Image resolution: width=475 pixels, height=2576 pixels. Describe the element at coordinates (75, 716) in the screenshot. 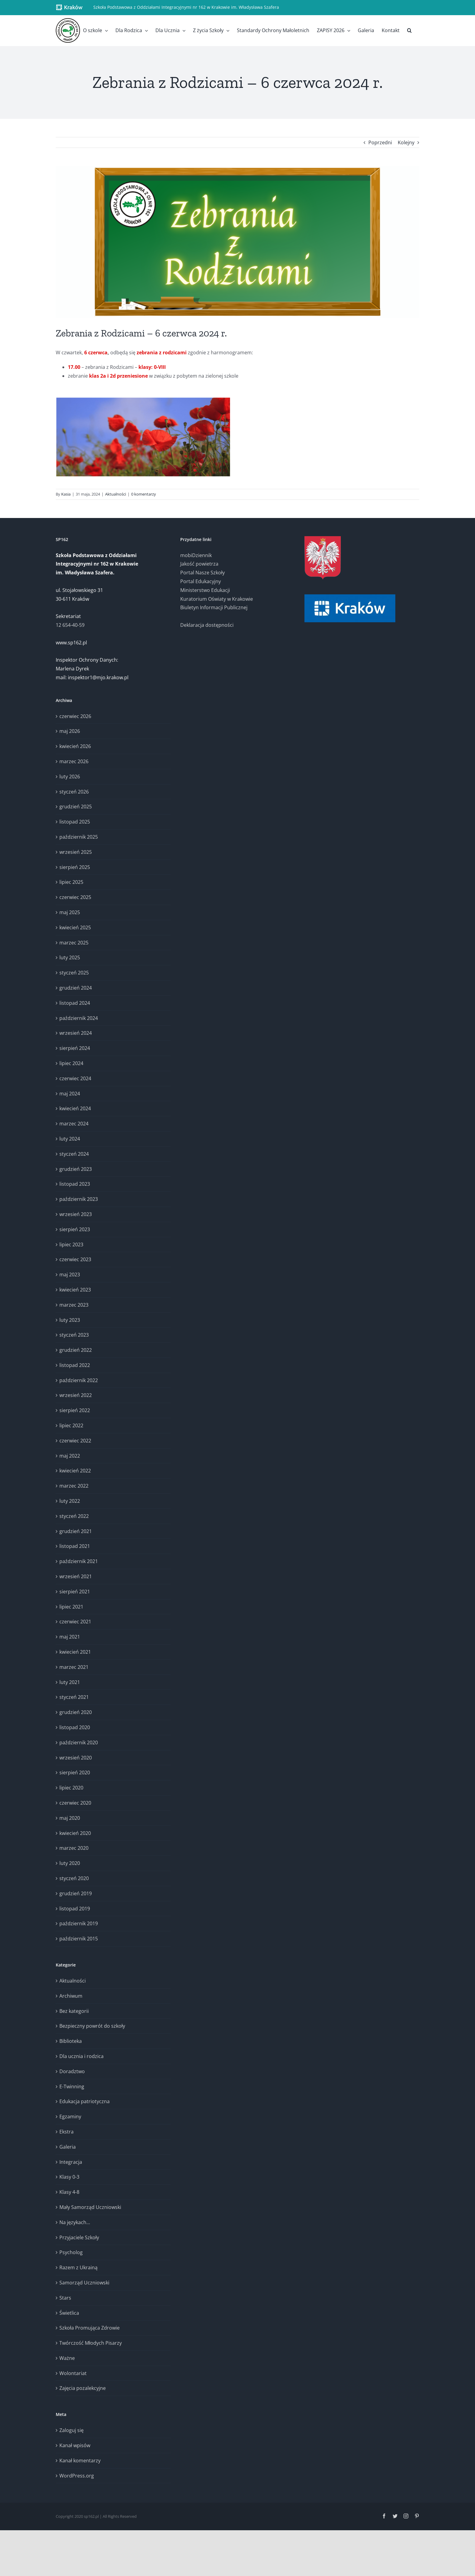

I see `czerwiec 2026` at that location.